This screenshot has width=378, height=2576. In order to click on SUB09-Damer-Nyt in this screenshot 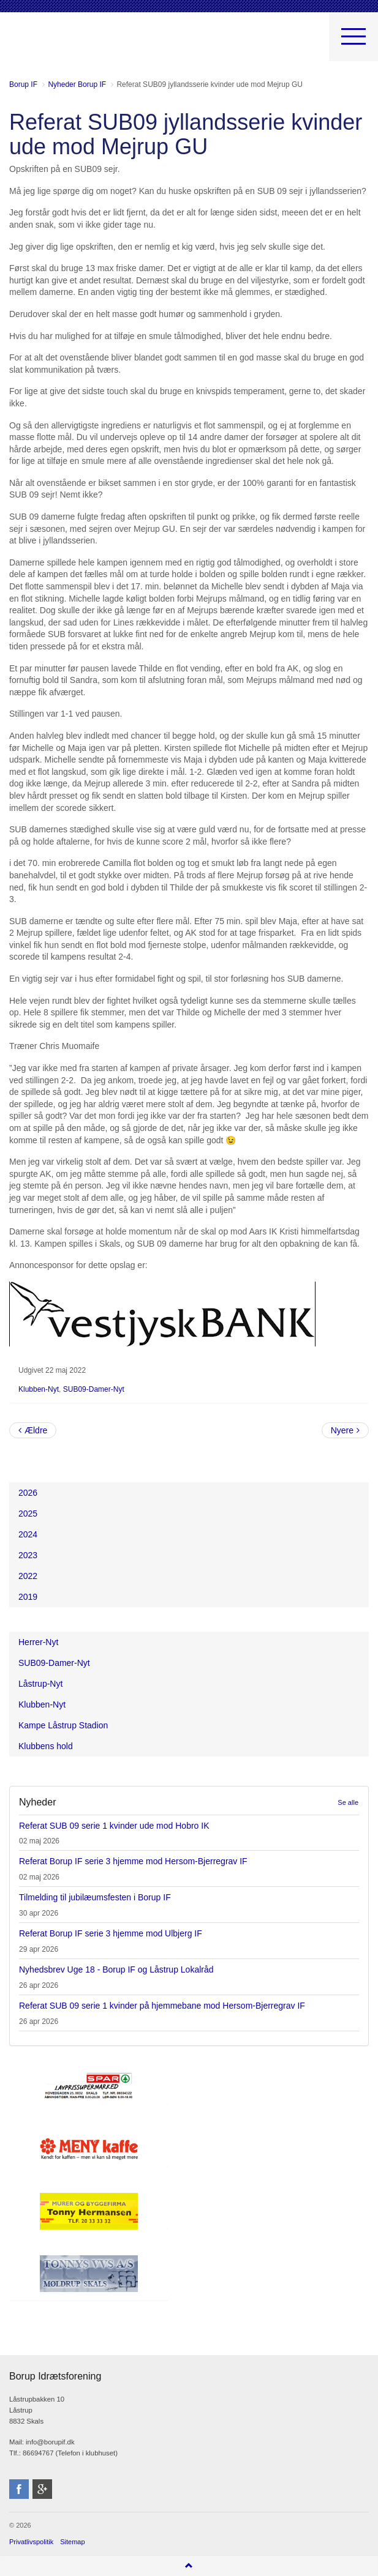, I will do `click(93, 1389)`.